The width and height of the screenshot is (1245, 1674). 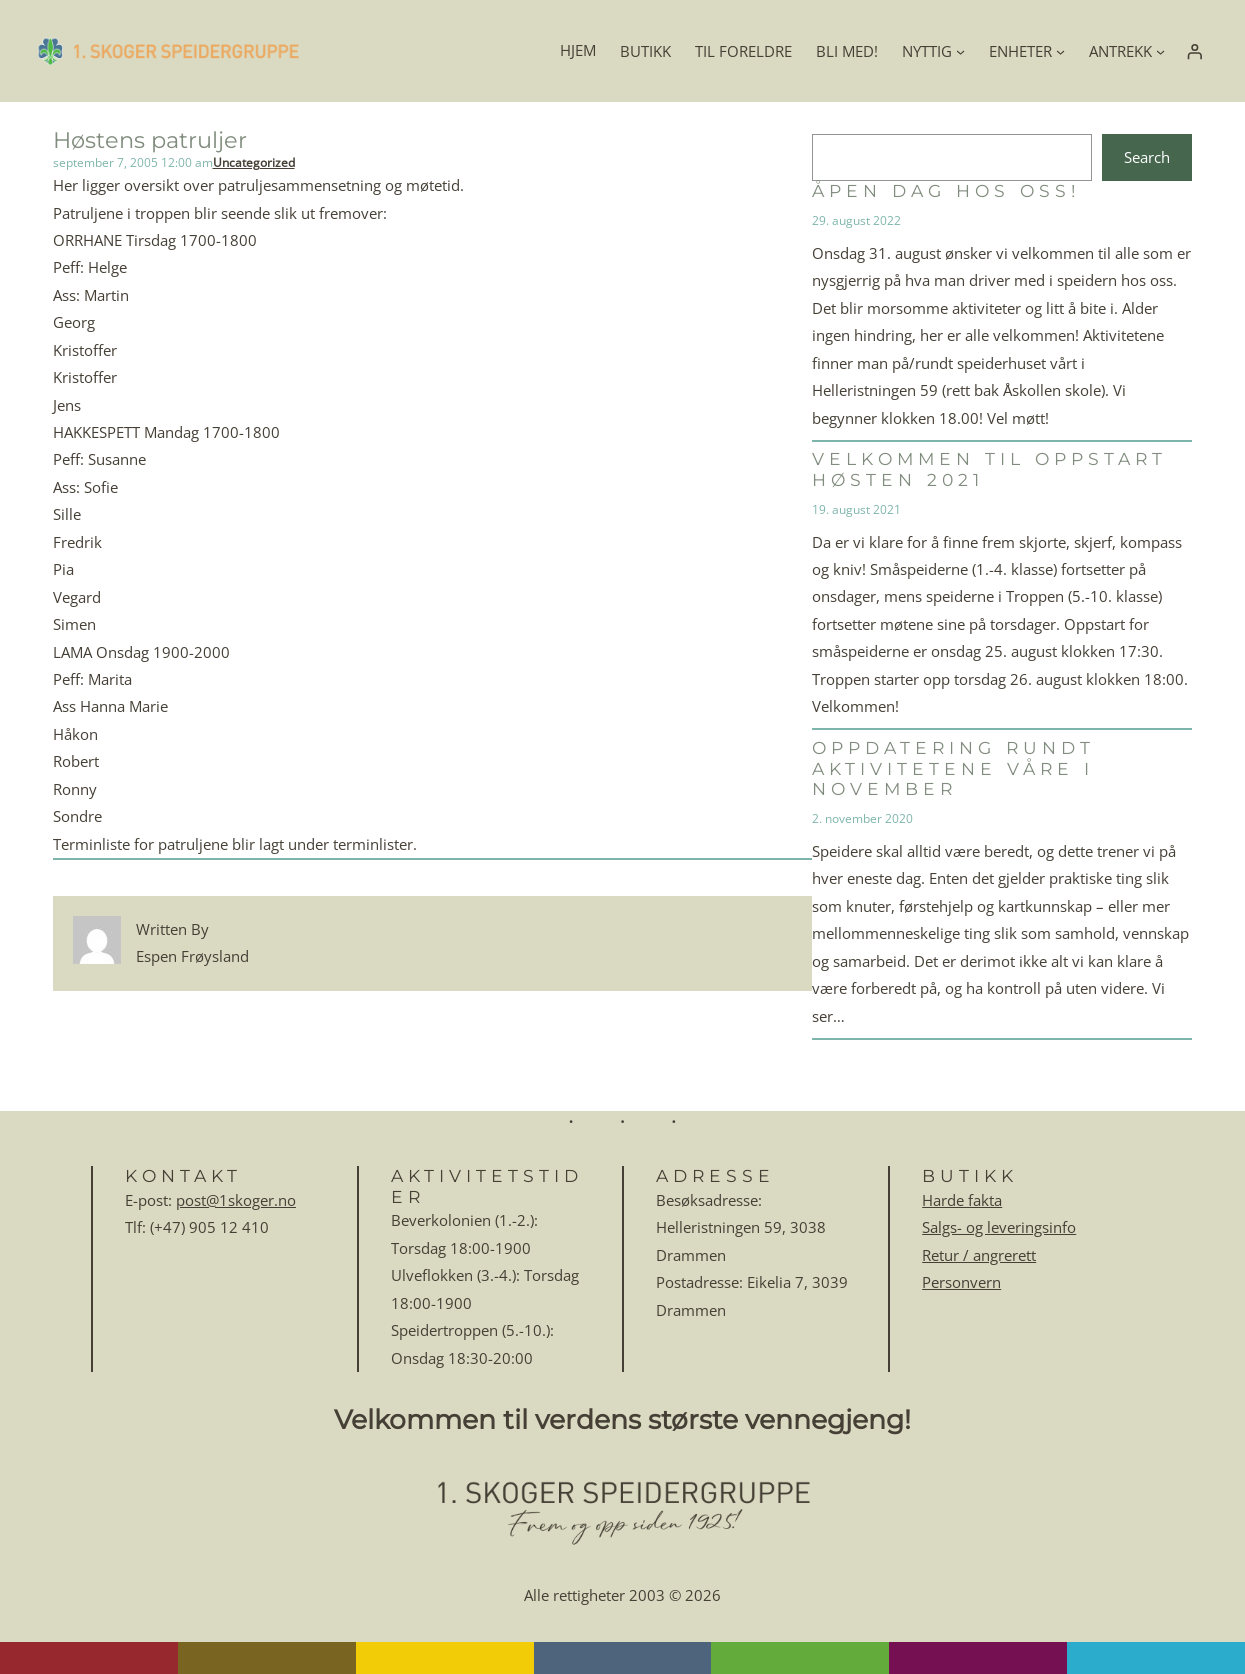 I want to click on Retur / angrerett, so click(x=979, y=1255).